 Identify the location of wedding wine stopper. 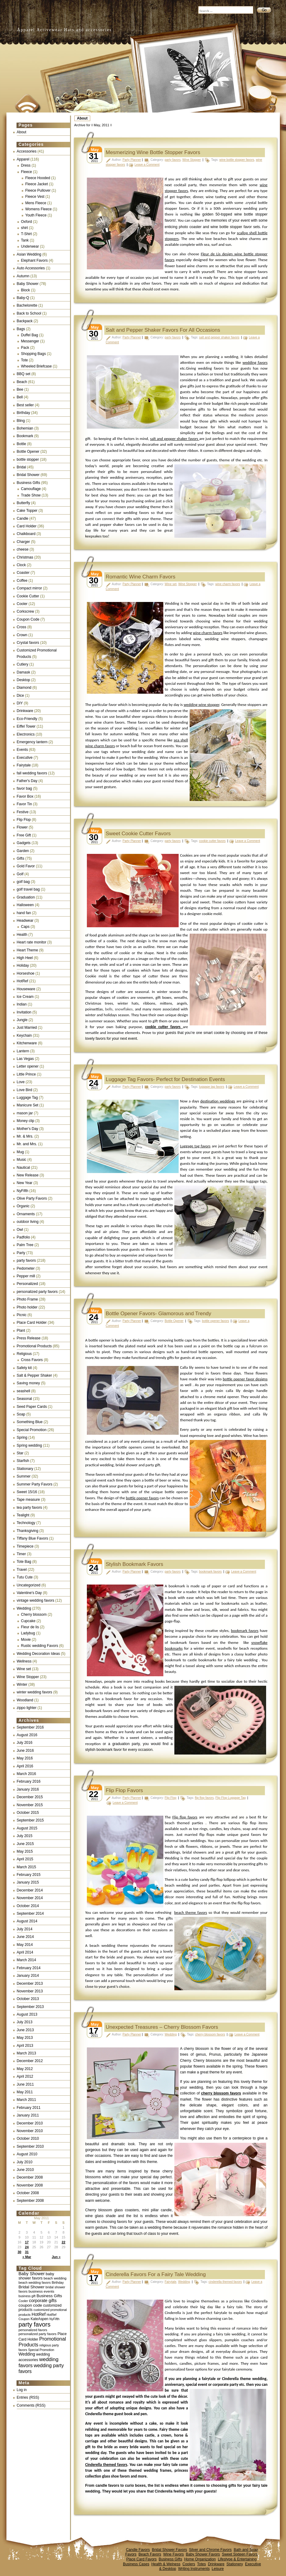
(201, 704).